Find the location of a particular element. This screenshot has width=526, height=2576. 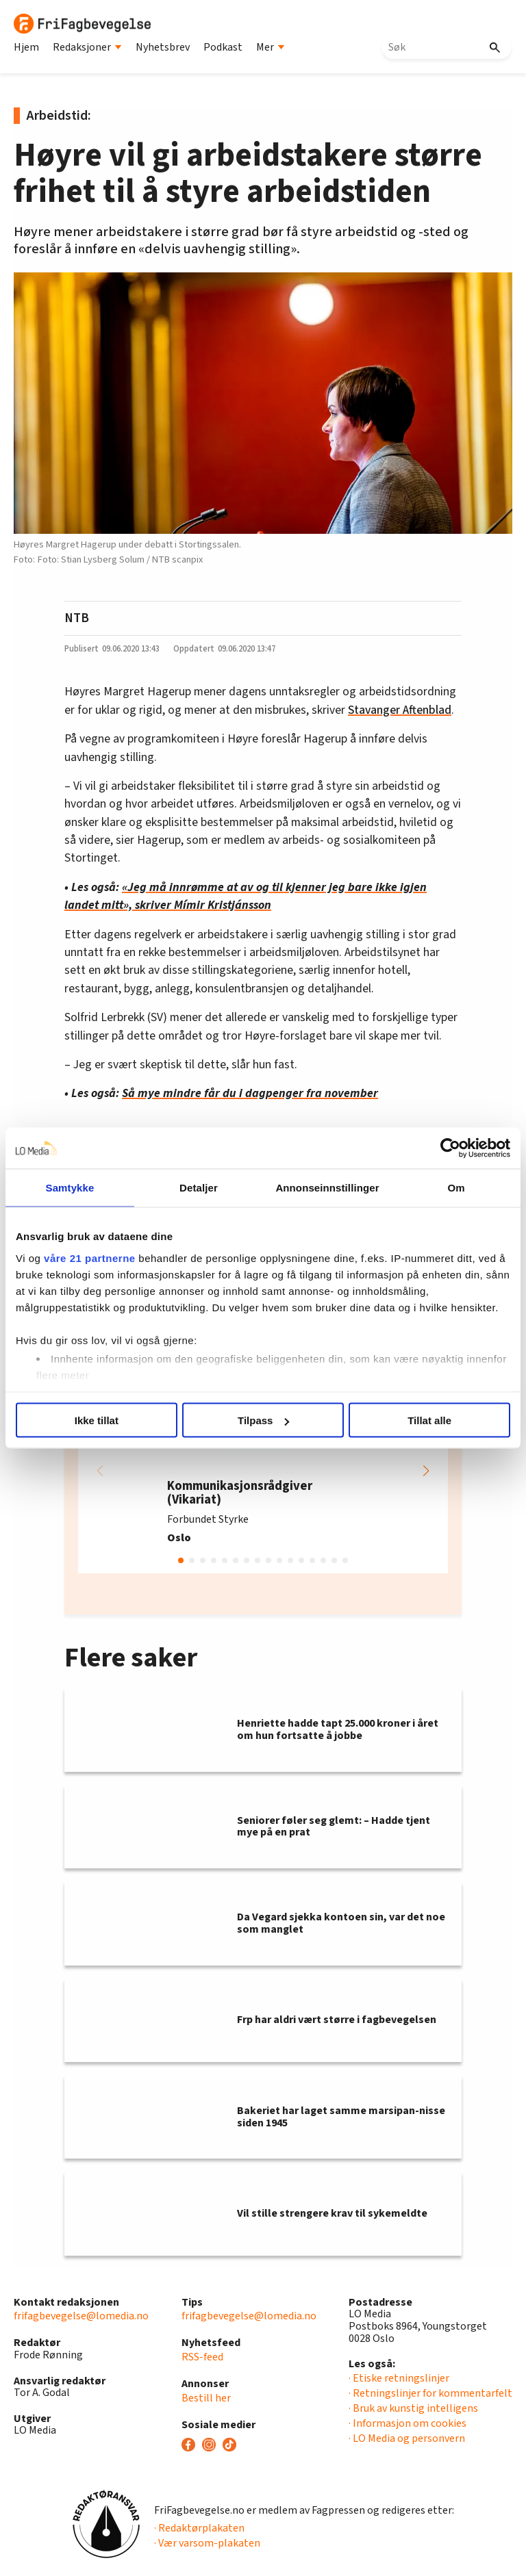

[button] is located at coordinates (426, 1471).